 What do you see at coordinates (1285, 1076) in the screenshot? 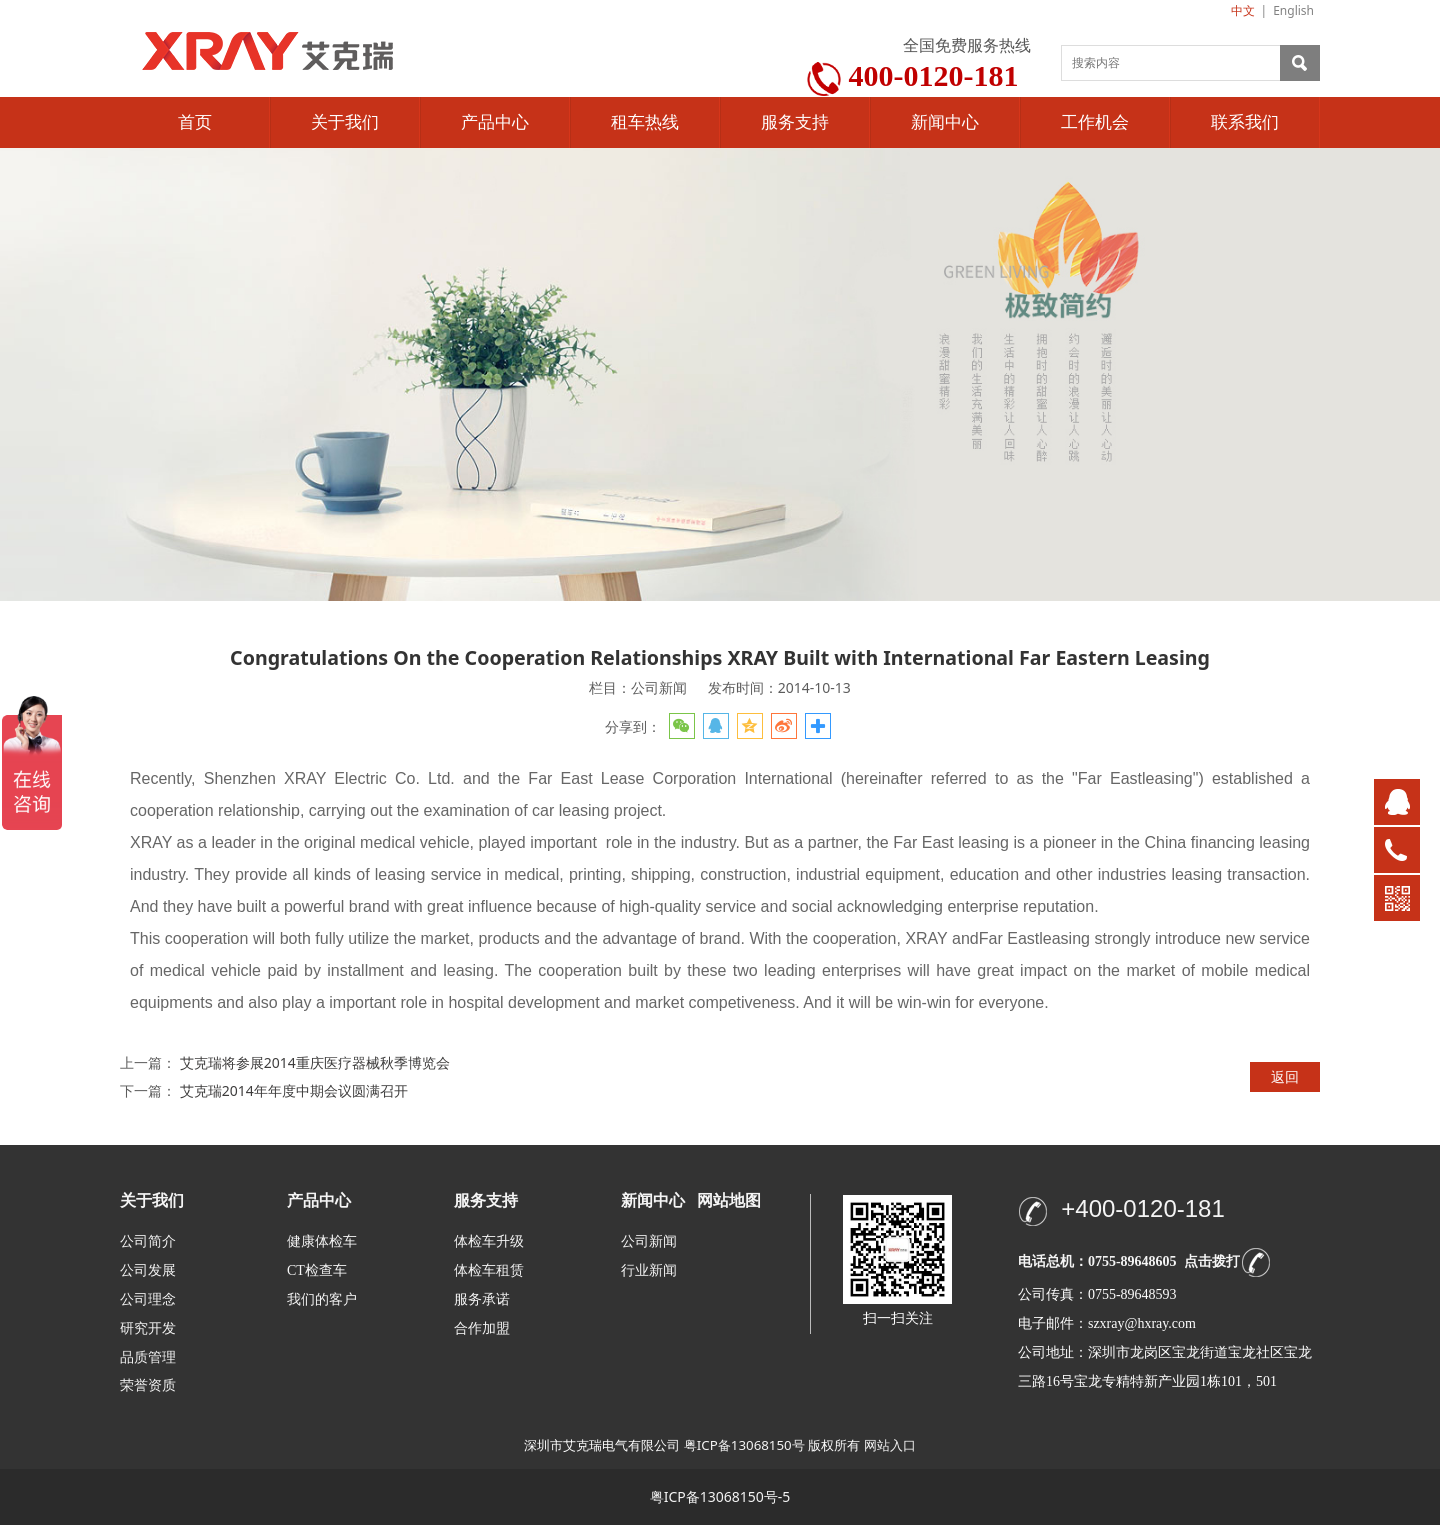
I see `返回` at bounding box center [1285, 1076].